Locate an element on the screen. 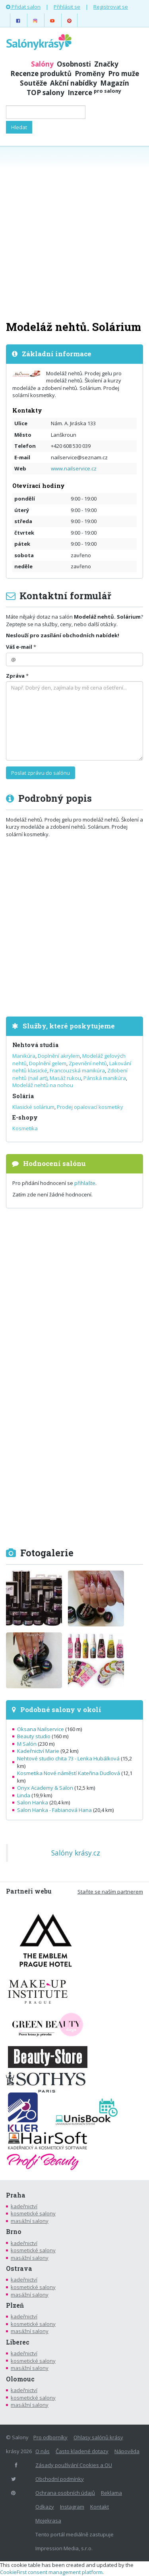 This screenshot has width=149, height=2576. Ostrava is located at coordinates (19, 2268).